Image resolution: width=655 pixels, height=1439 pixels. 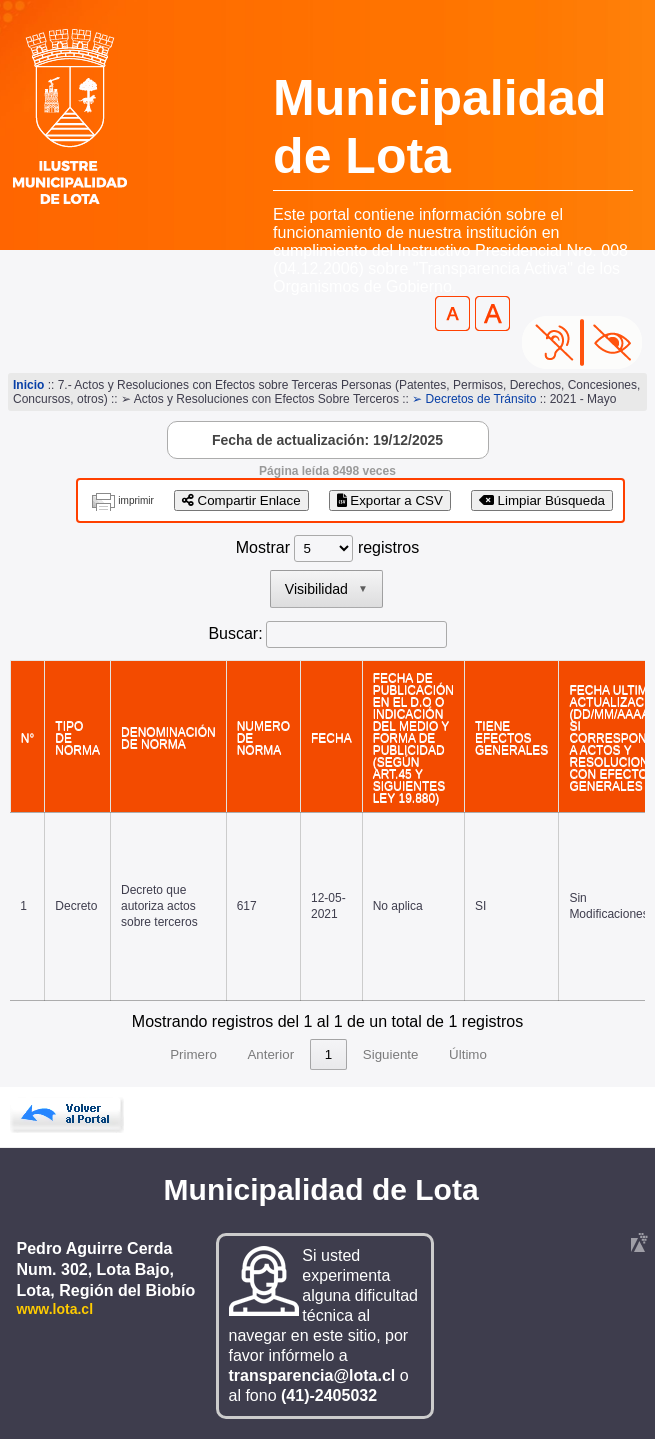 What do you see at coordinates (390, 500) in the screenshot?
I see `Exportar a CSV` at bounding box center [390, 500].